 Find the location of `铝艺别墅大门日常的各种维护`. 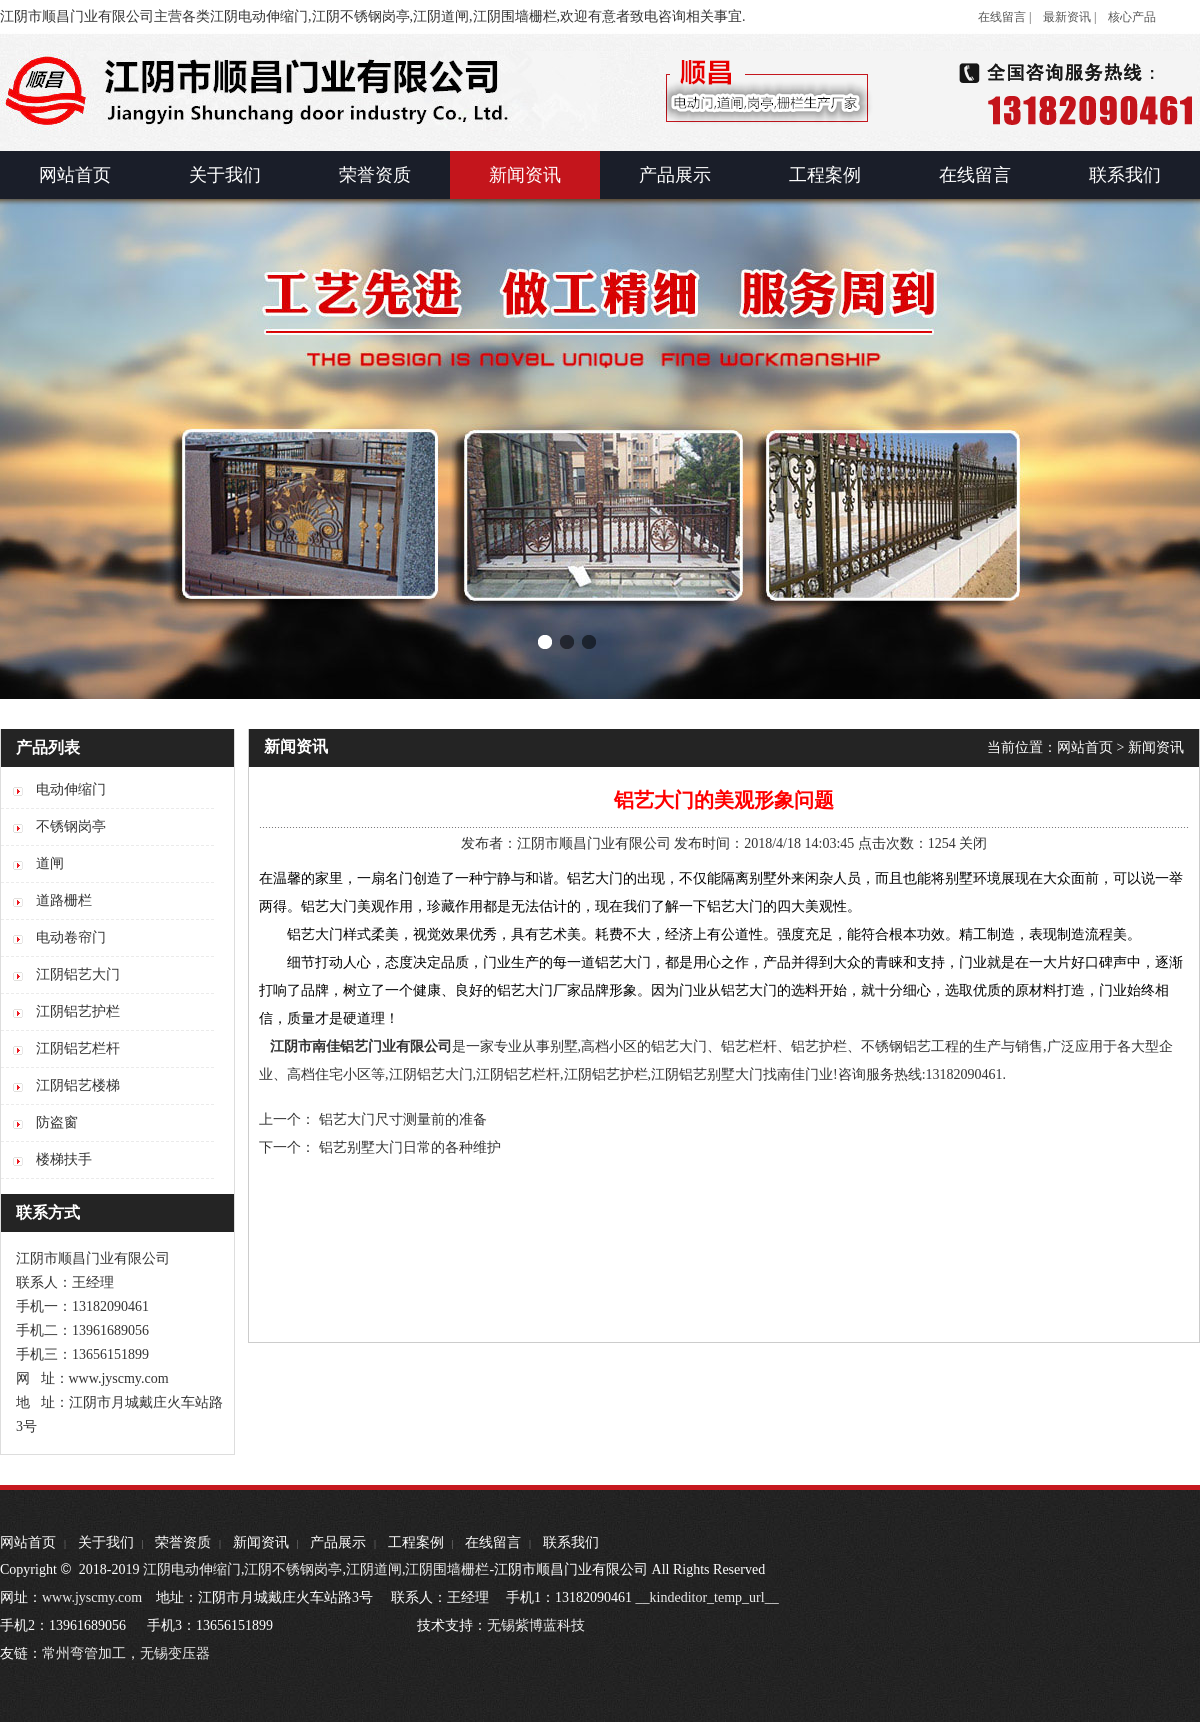

铝艺别墅大门日常的各种维护 is located at coordinates (410, 1147).